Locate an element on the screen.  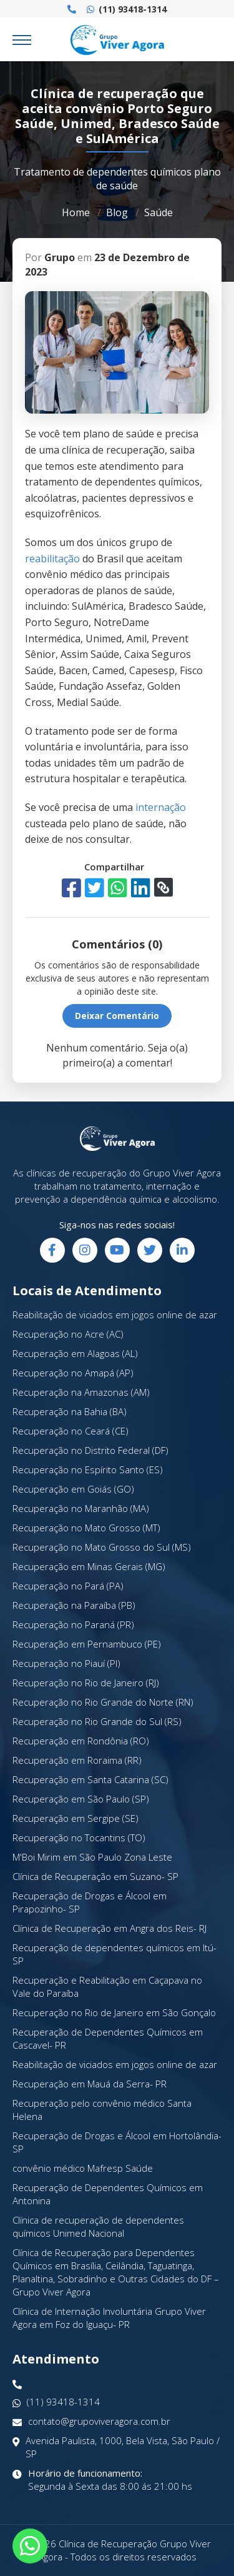
Recuperação de Drogas e Álcool em Pirapozinho- SP is located at coordinates (89, 1902).